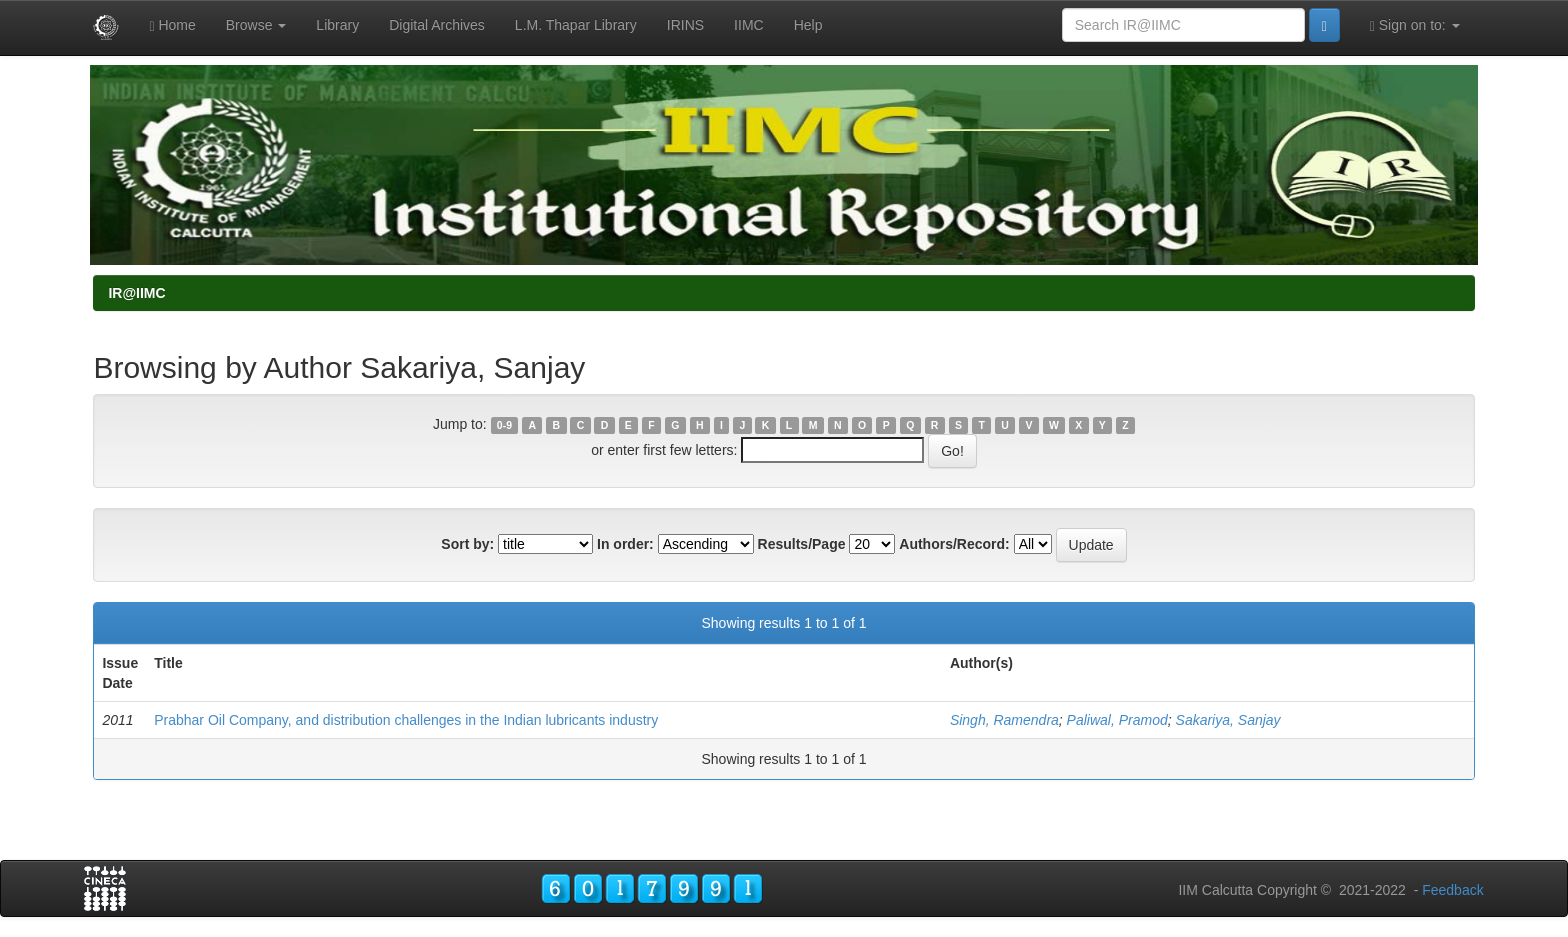 Image resolution: width=1568 pixels, height=937 pixels. I want to click on Singh, Ramendra, so click(1004, 720).